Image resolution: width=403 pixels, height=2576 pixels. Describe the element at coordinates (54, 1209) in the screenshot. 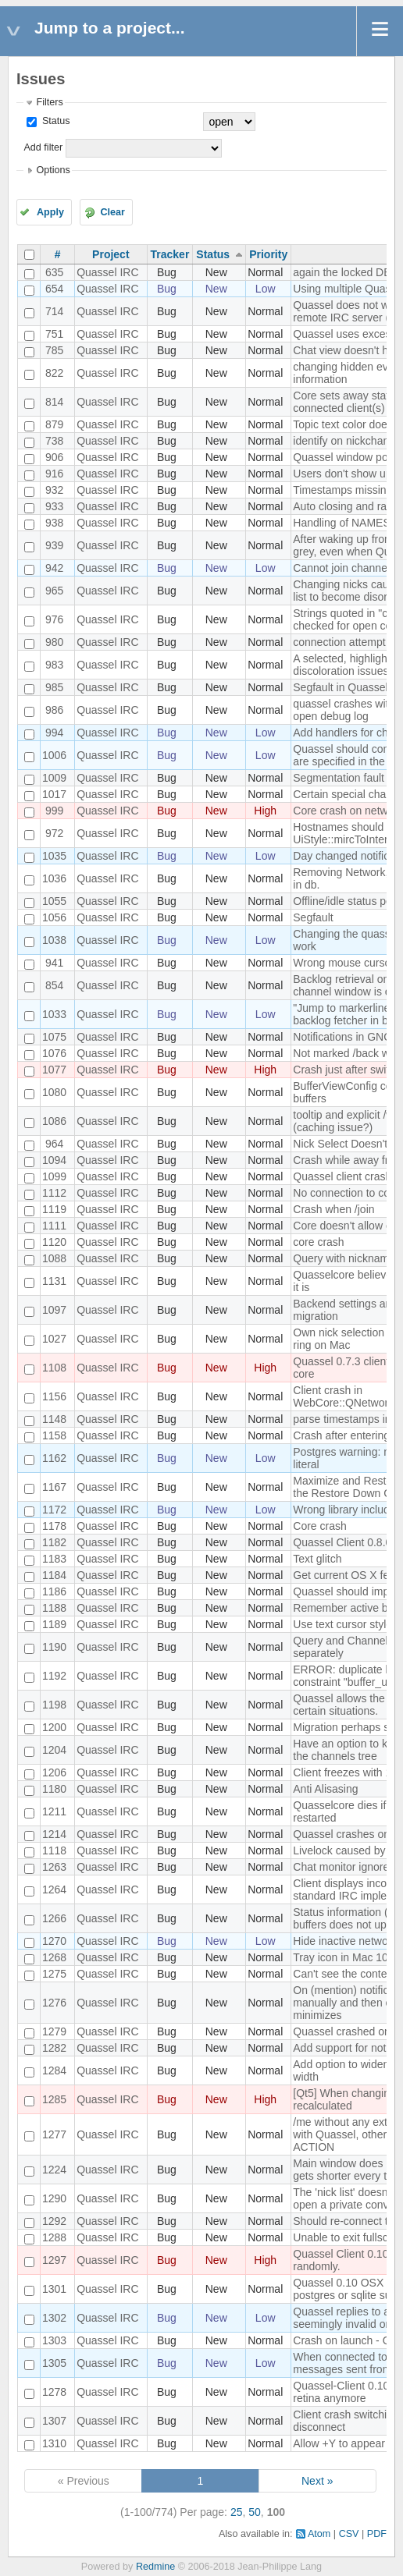

I see `1119` at that location.